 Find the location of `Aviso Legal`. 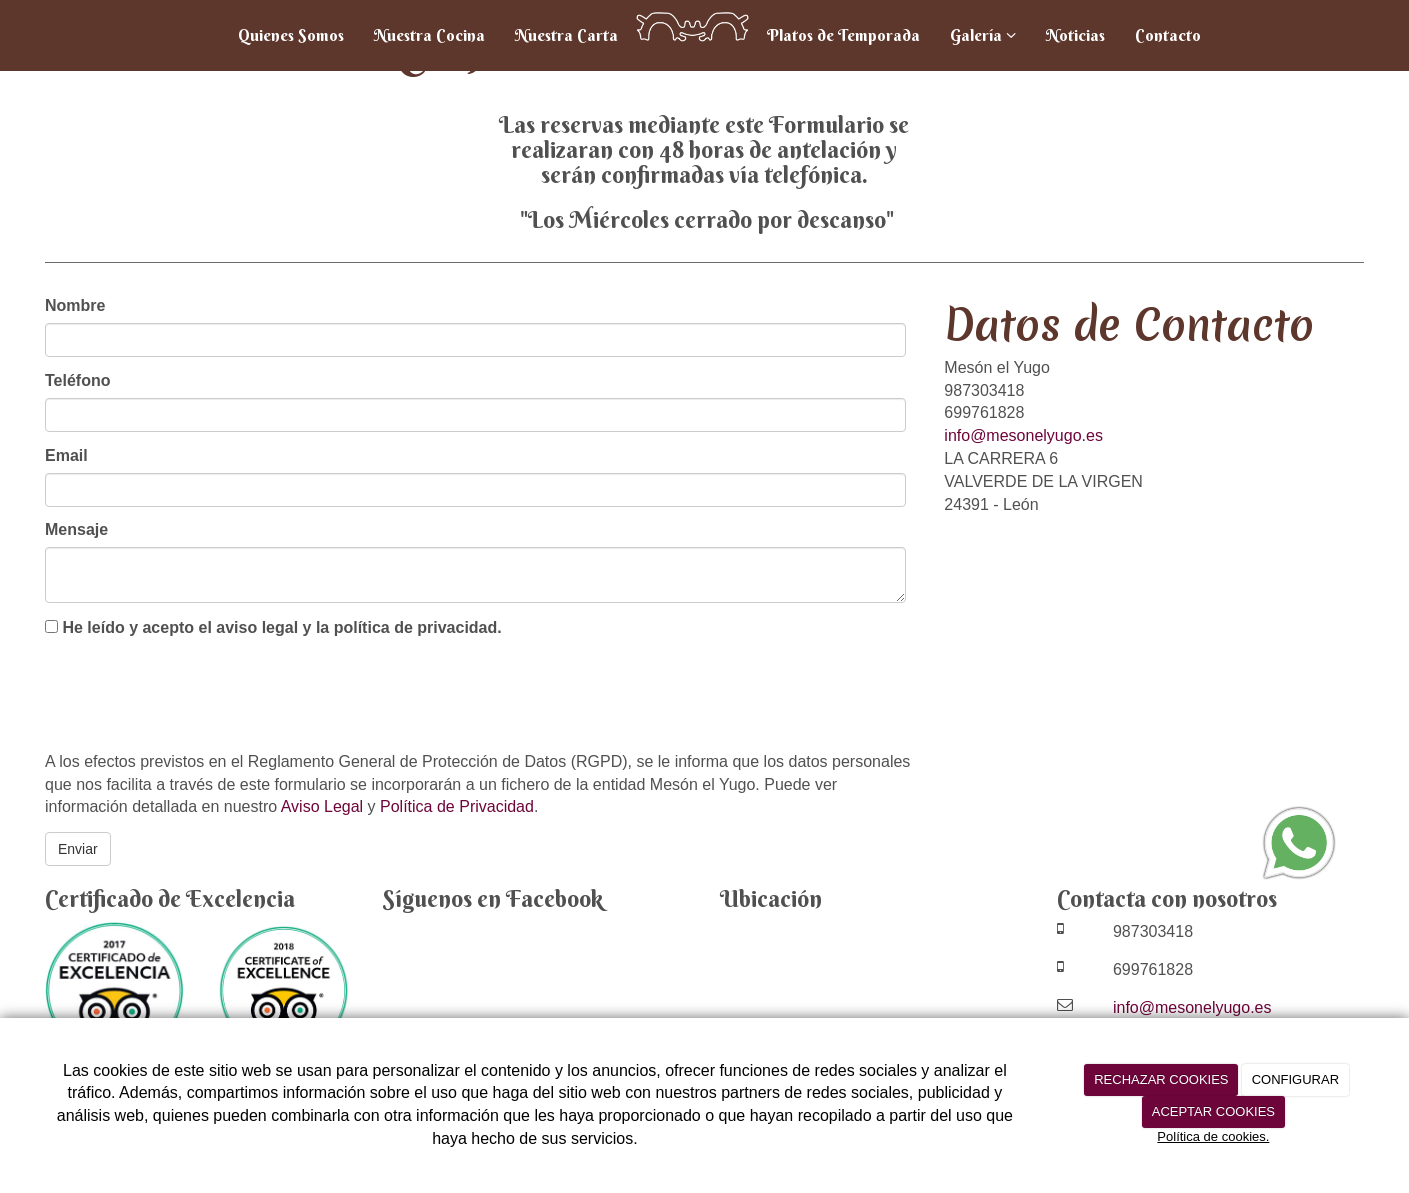

Aviso Legal is located at coordinates (322, 806).